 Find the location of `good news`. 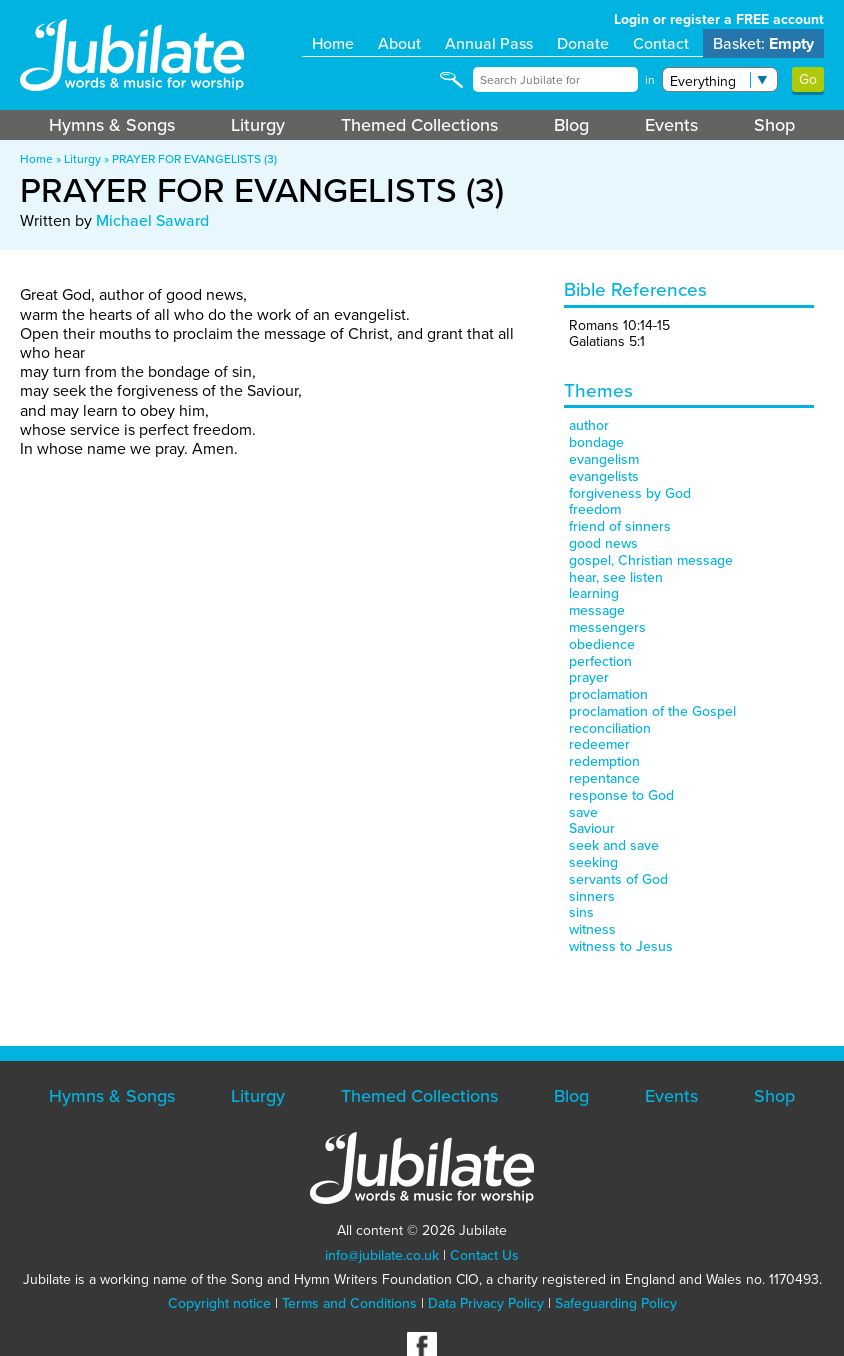

good news is located at coordinates (603, 543).